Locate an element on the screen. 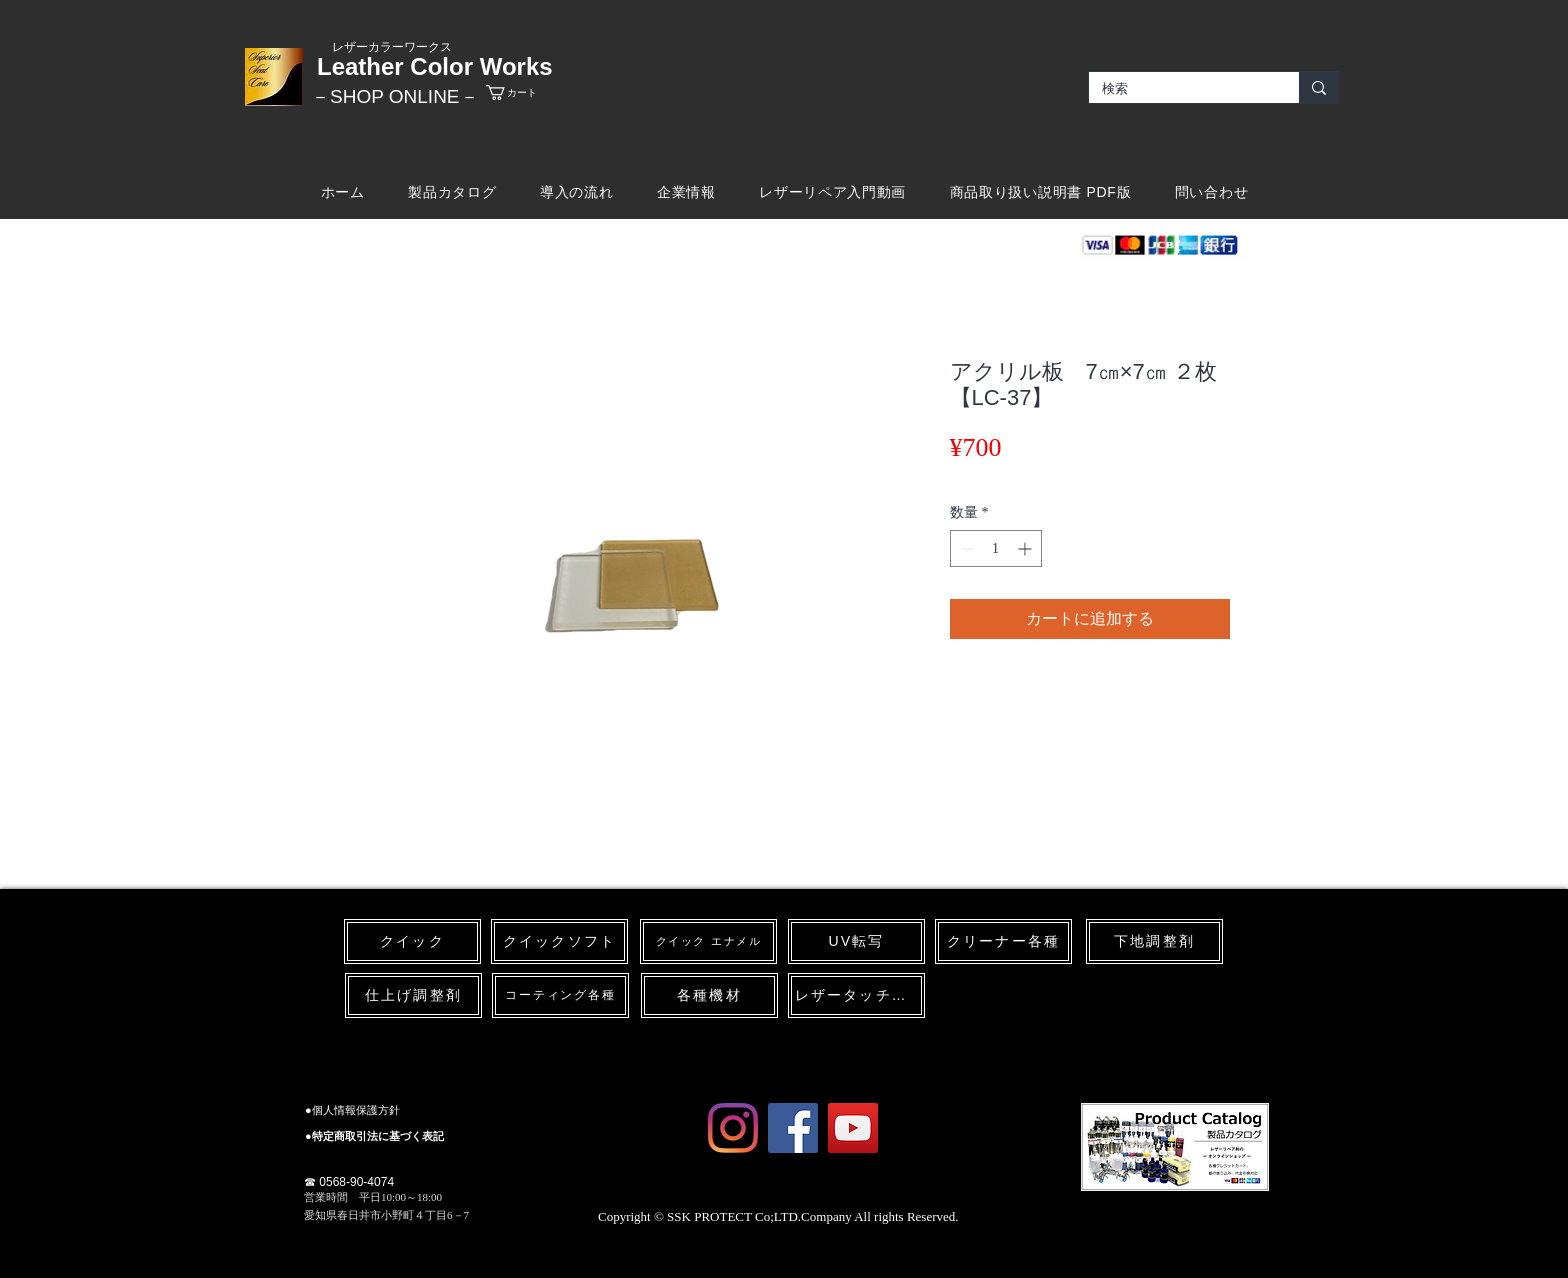 The image size is (1568, 1278). [クリーナー各種] is located at coordinates (1003, 941).